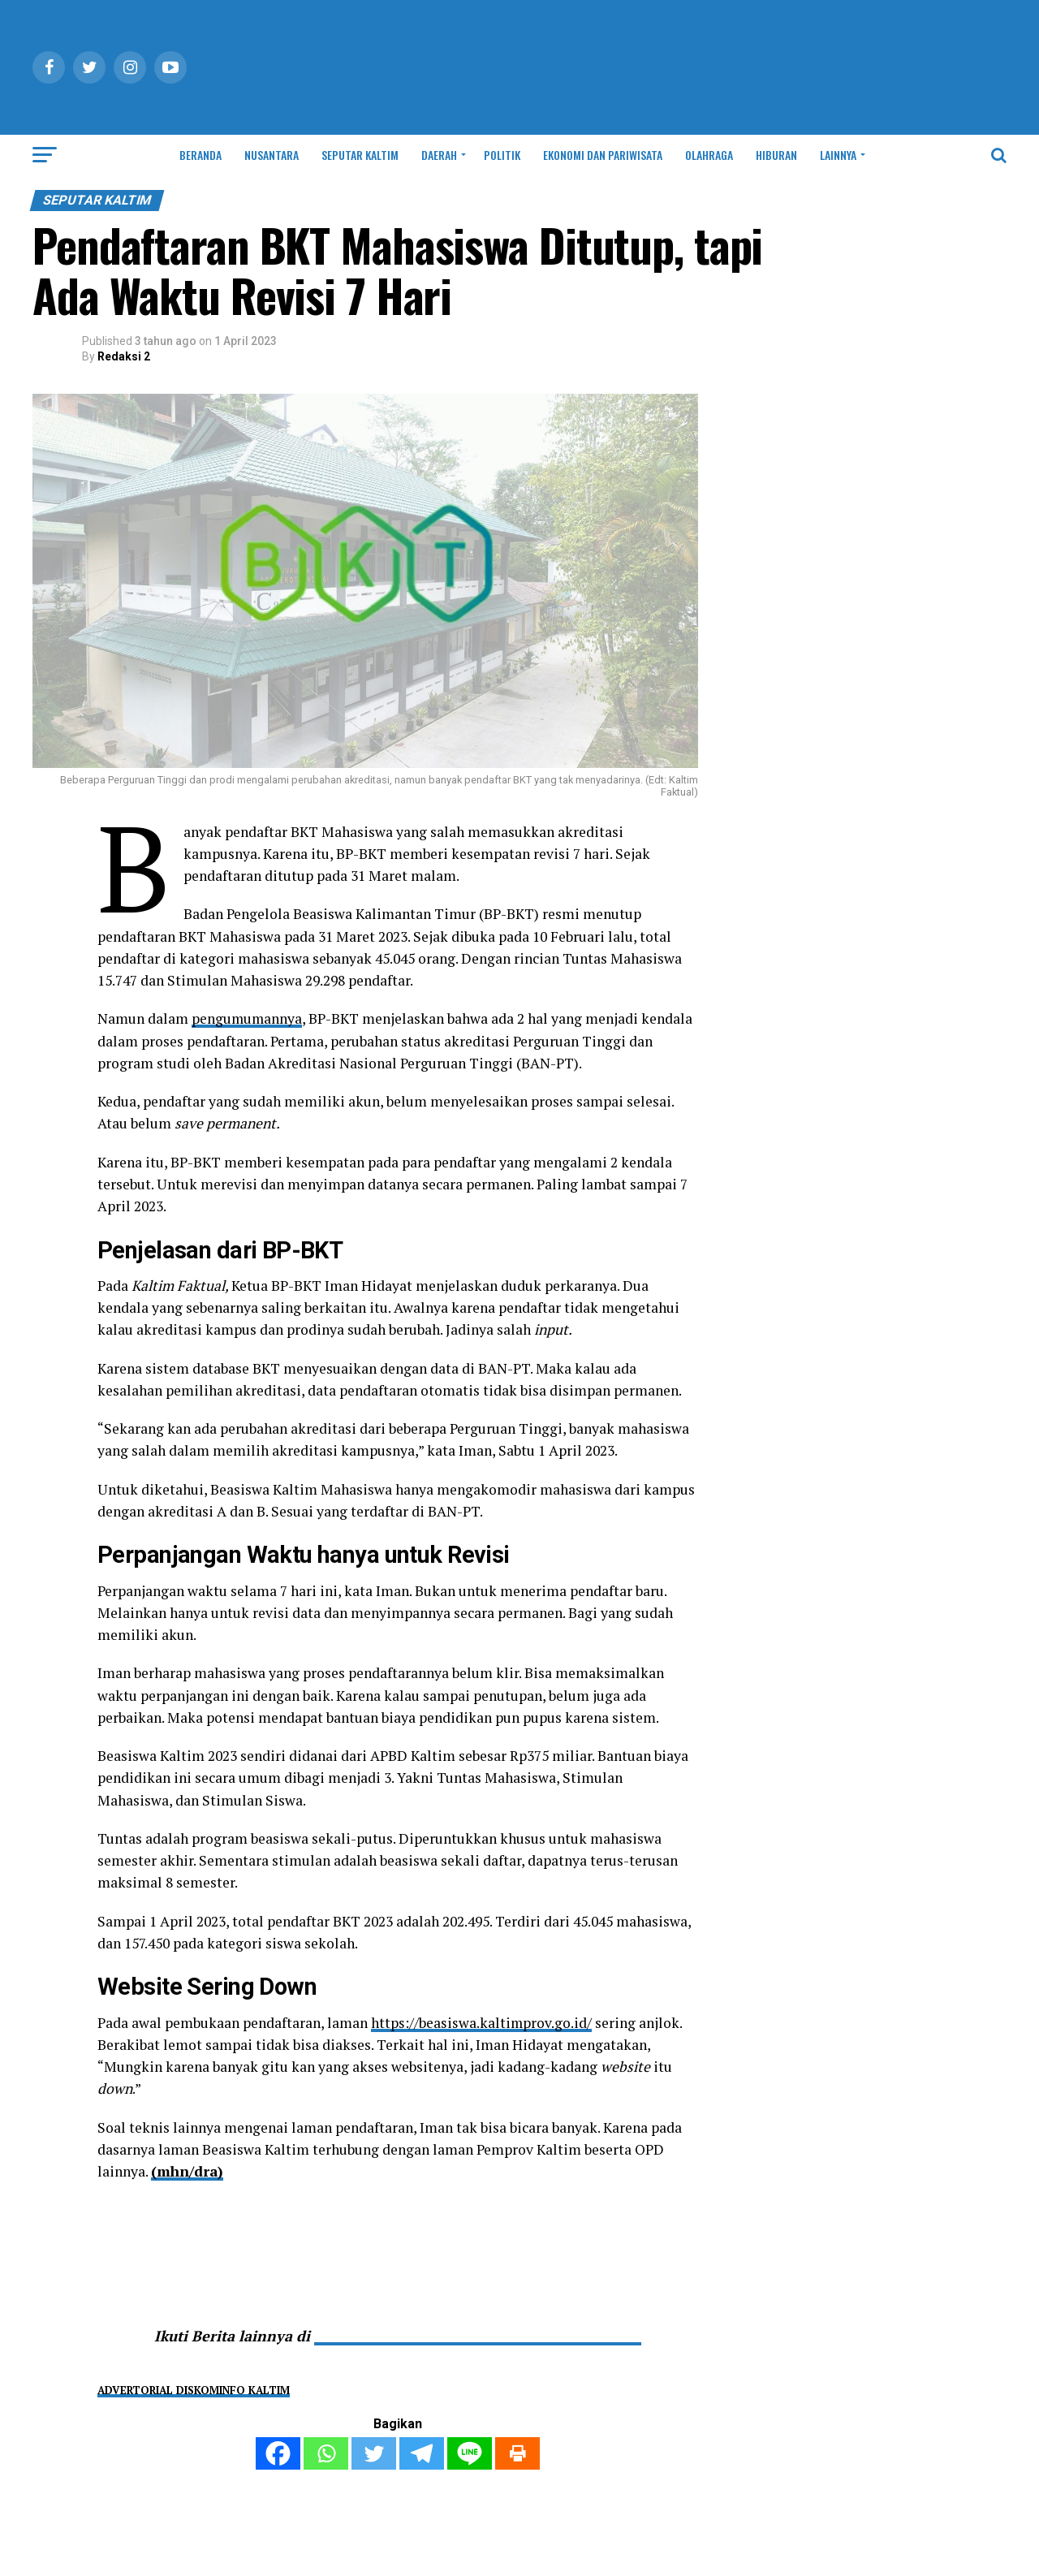 The height and width of the screenshot is (2576, 1039). I want to click on EKONOMI DAN PARIWISATA, so click(602, 154).